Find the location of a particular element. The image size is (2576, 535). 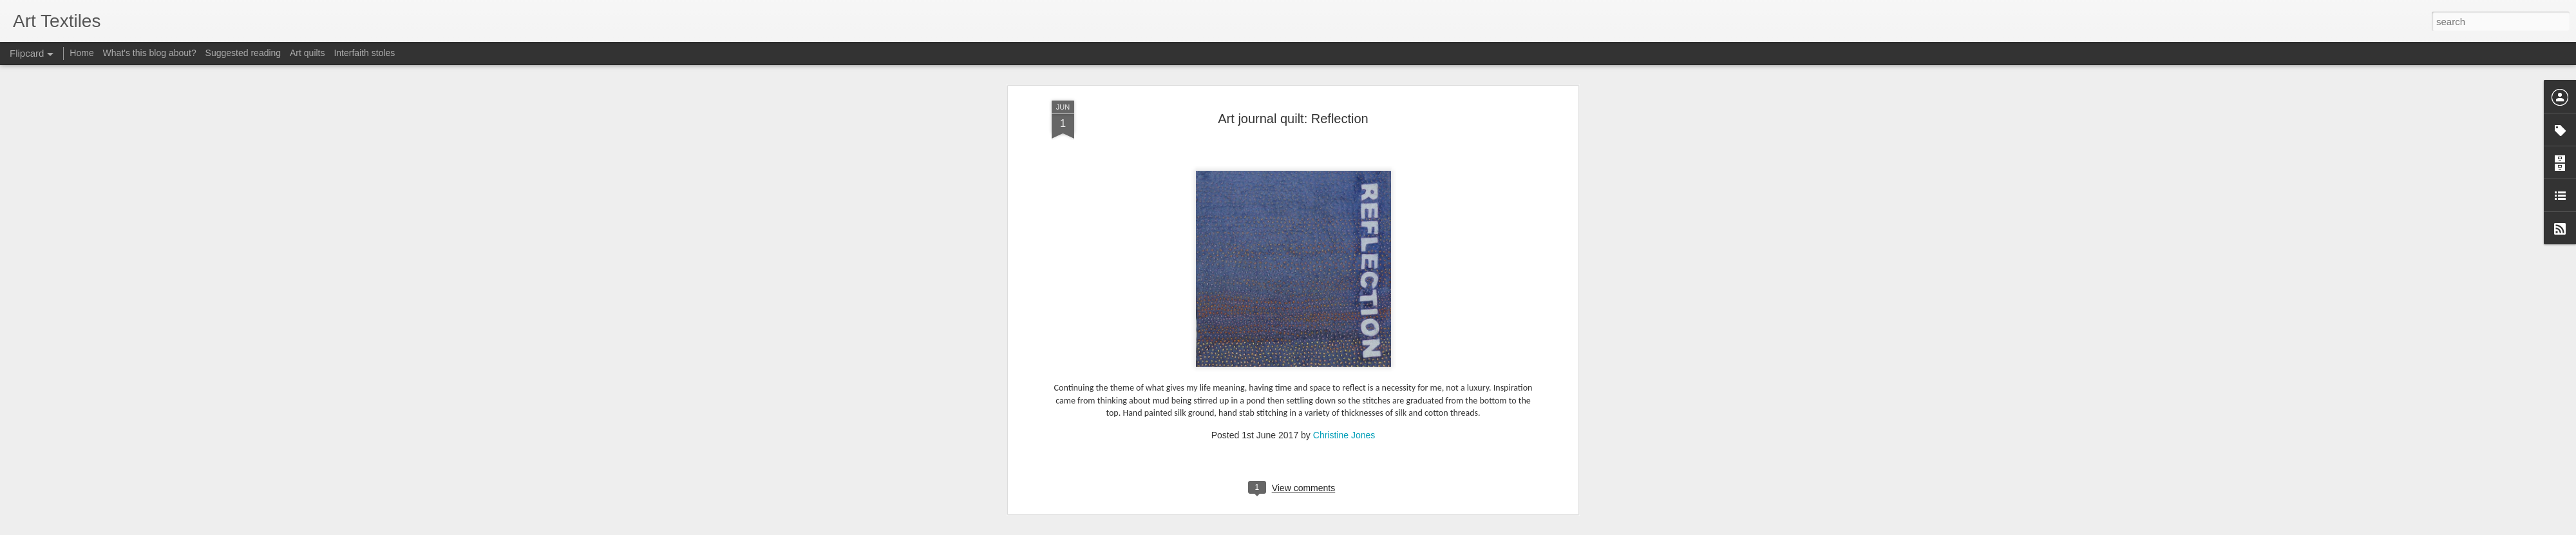

Art quilts is located at coordinates (307, 53).